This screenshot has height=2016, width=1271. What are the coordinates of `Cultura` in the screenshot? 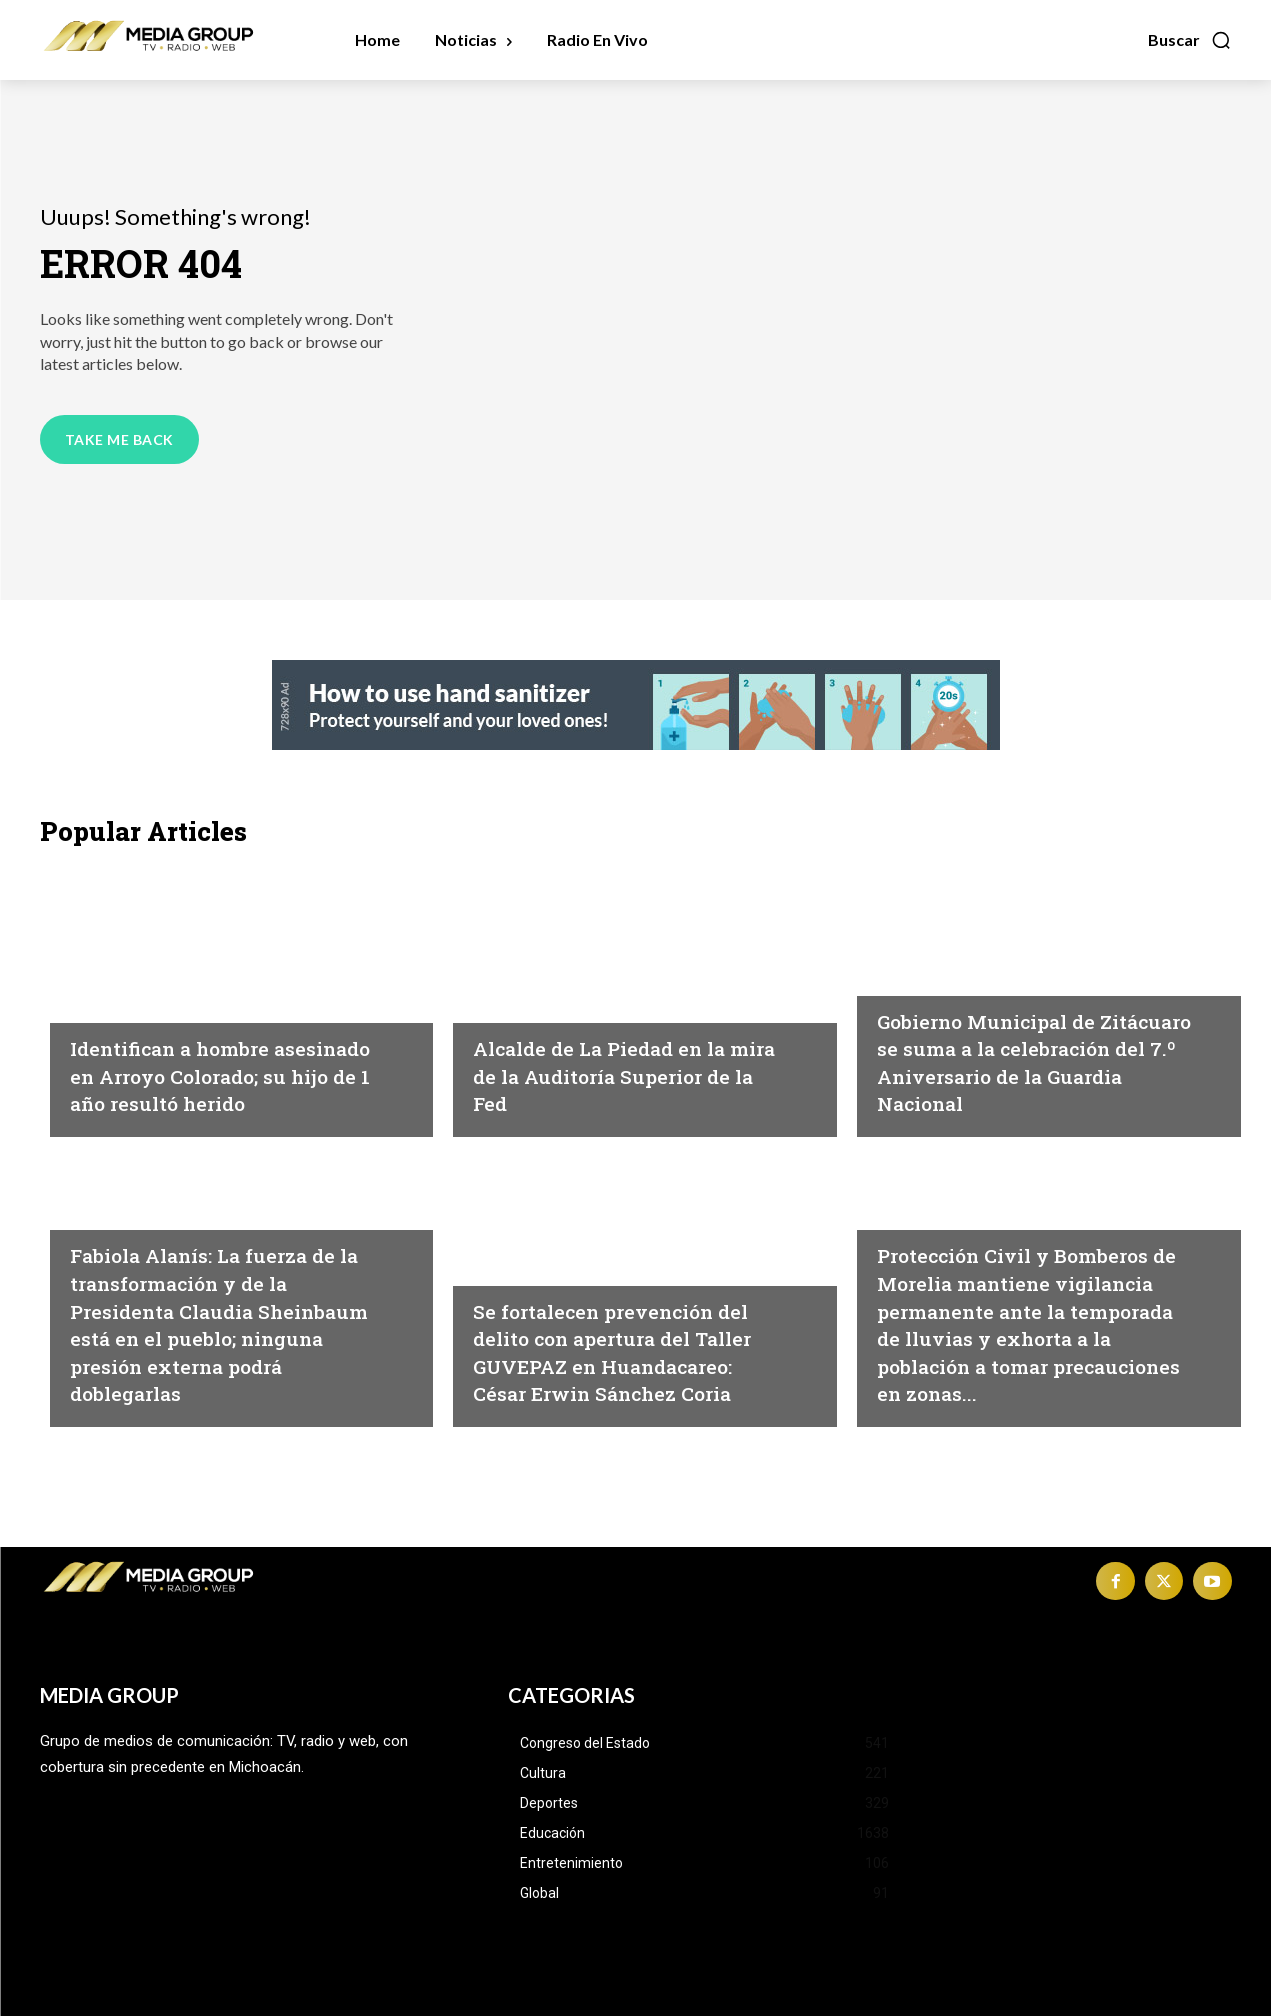 It's located at (505, 1239).